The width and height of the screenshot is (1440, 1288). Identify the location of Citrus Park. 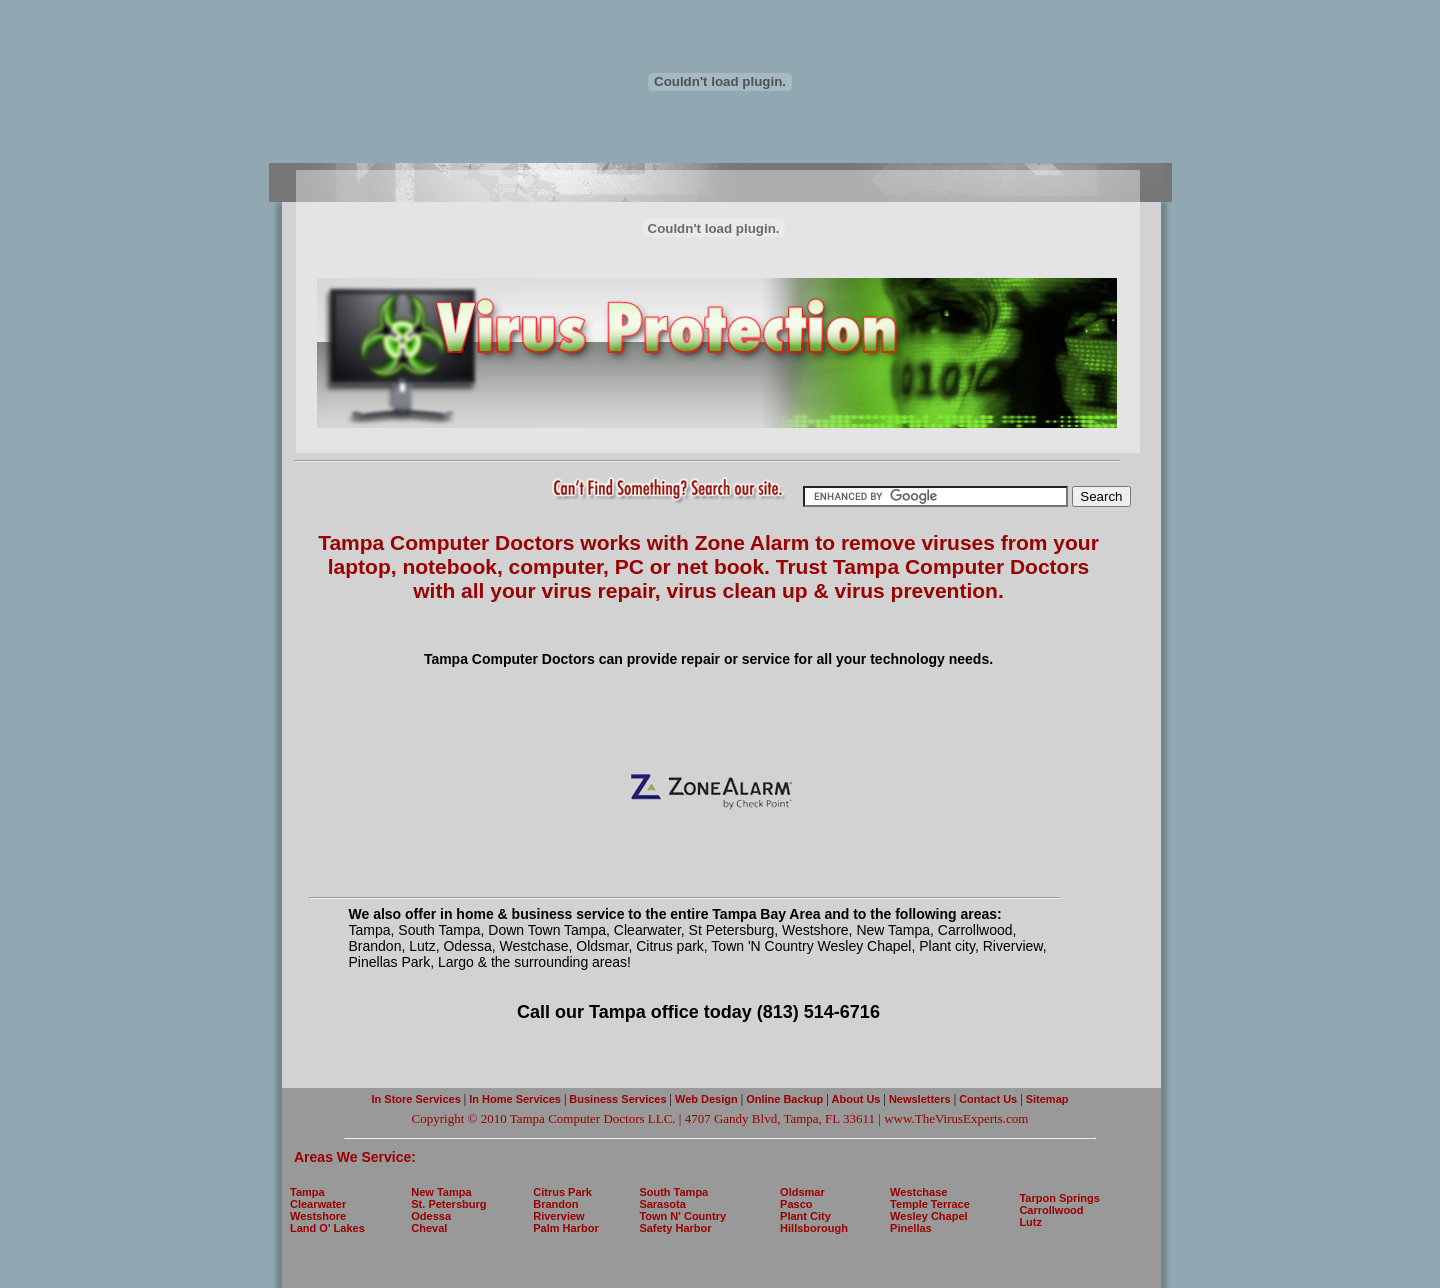
(562, 1192).